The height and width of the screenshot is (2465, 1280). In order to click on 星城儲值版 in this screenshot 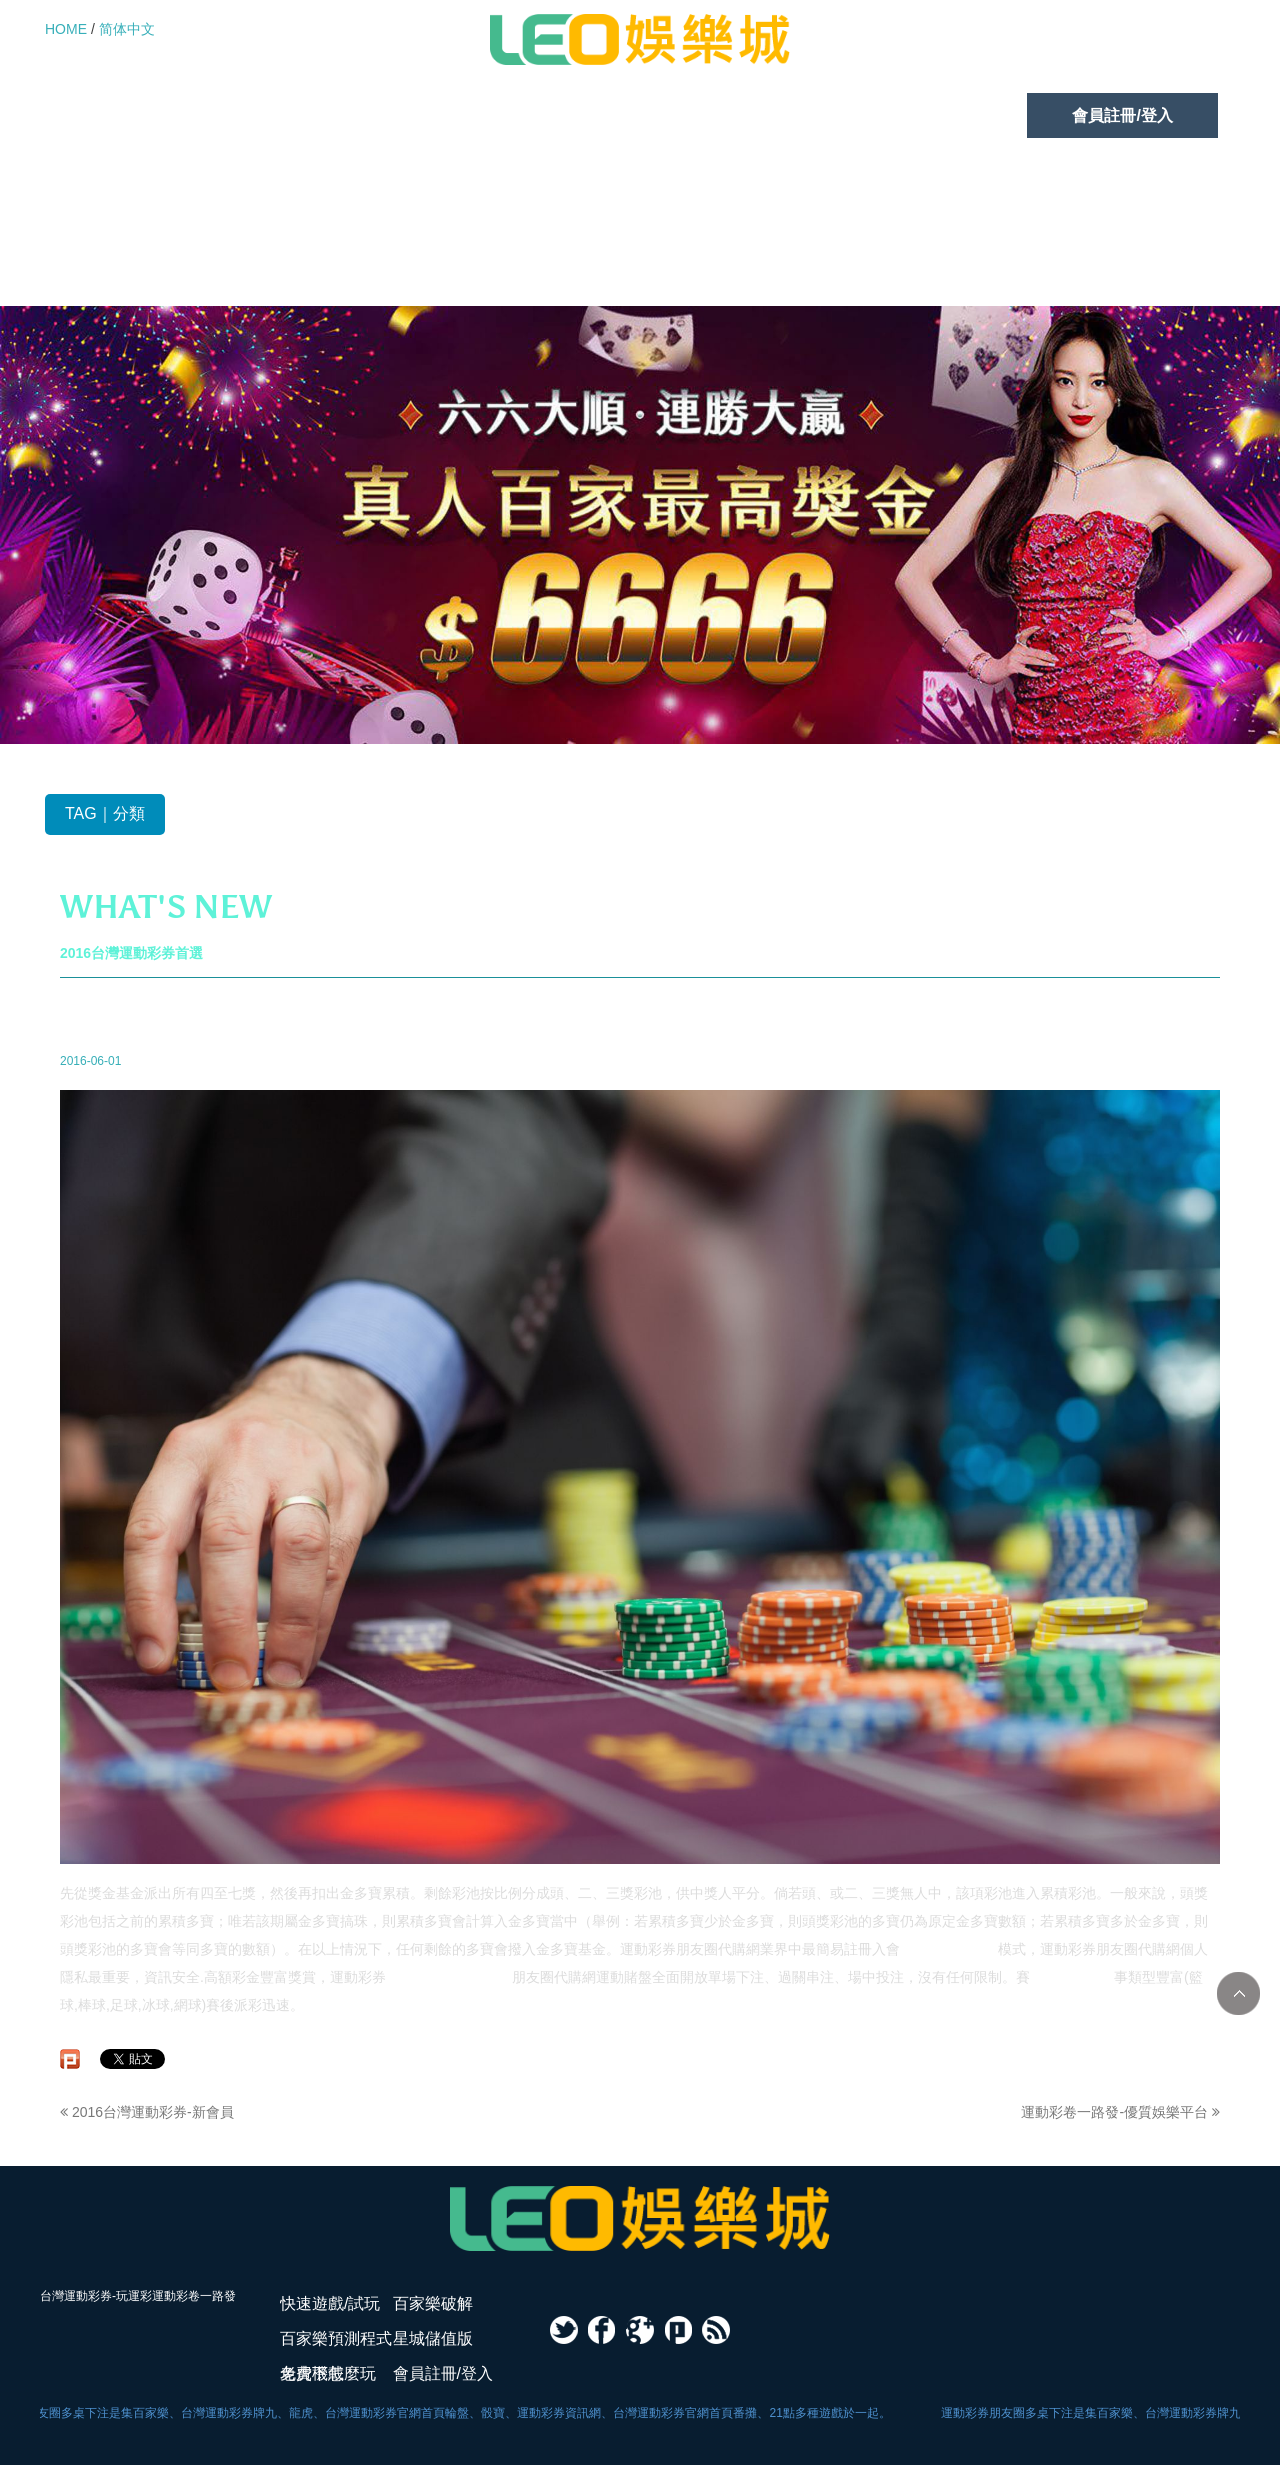, I will do `click(756, 115)`.